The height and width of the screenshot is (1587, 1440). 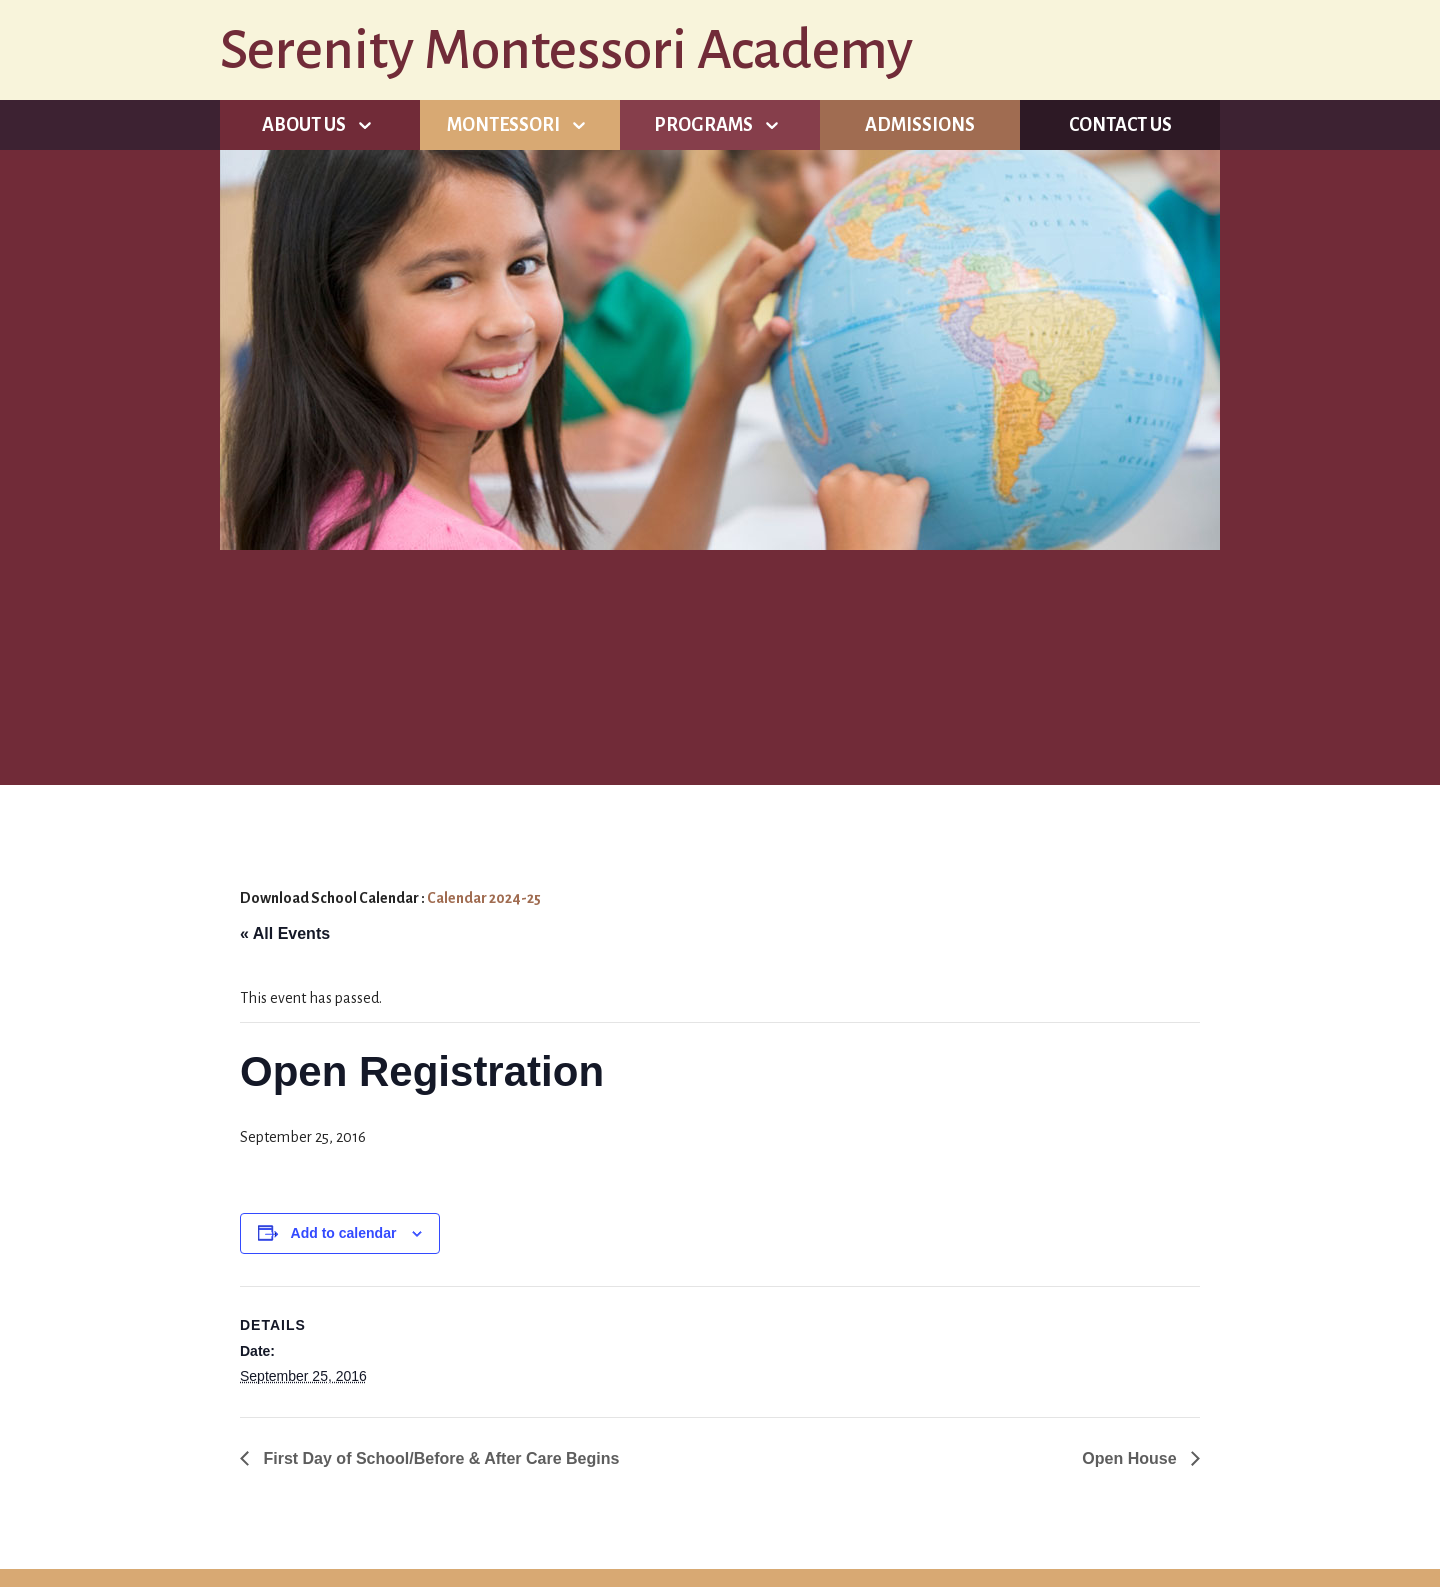 I want to click on First Day of School/Before & After Care Begins, so click(x=439, y=1458).